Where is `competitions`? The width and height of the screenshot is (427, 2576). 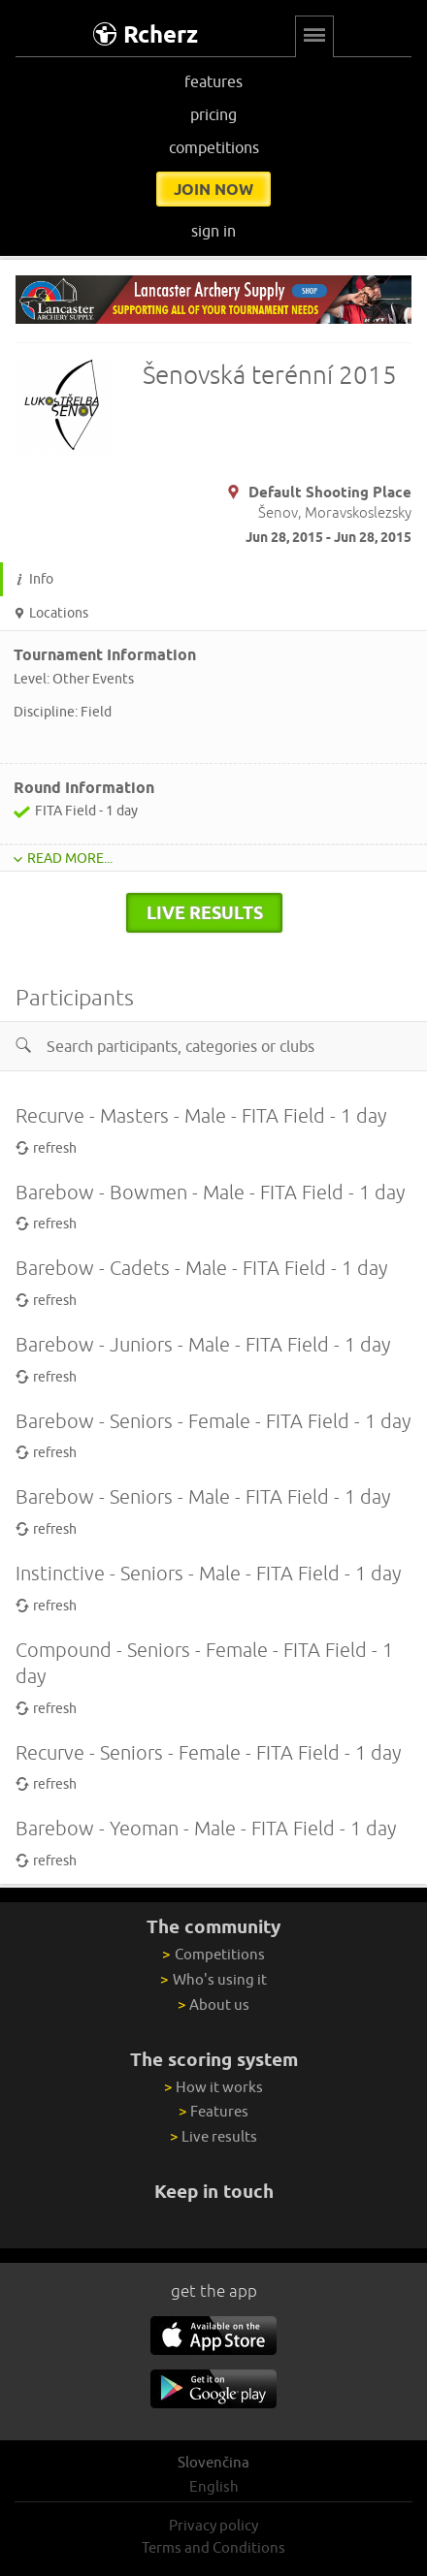
competitions is located at coordinates (214, 147).